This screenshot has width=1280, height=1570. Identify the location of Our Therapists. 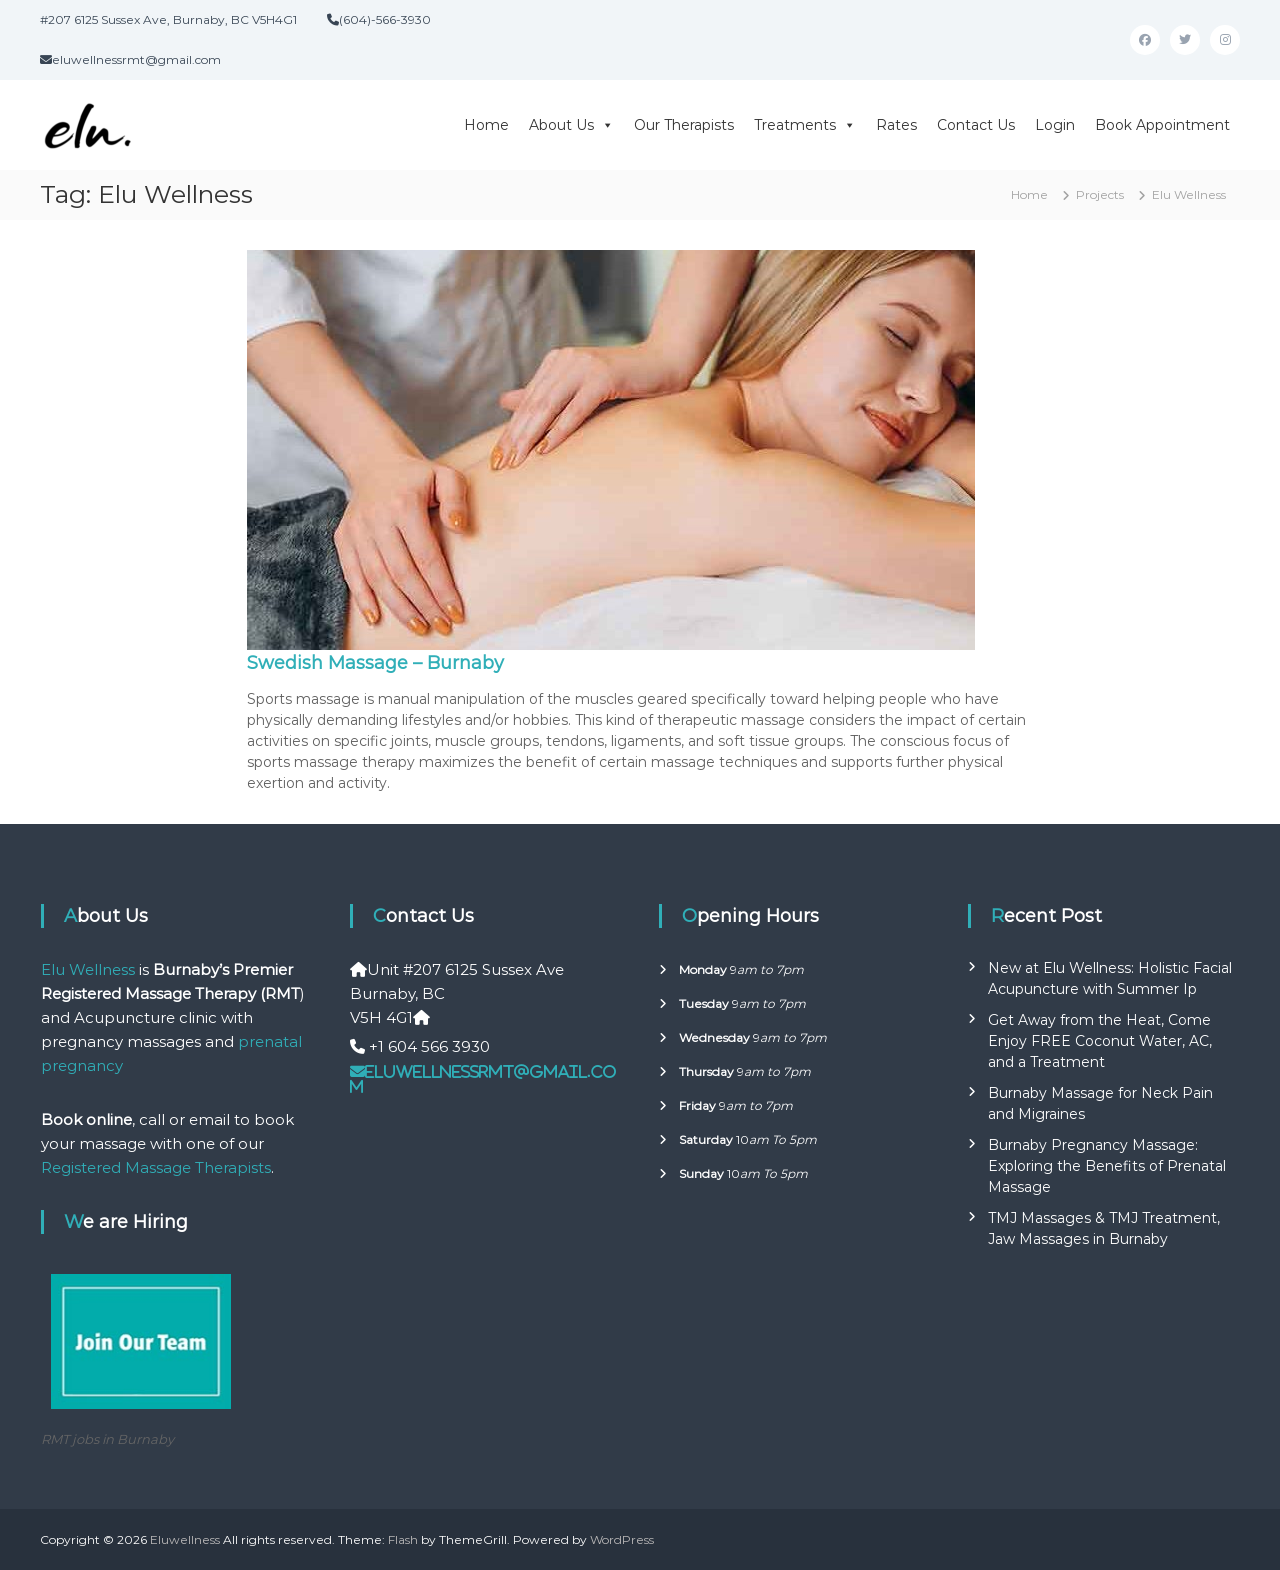
(684, 125).